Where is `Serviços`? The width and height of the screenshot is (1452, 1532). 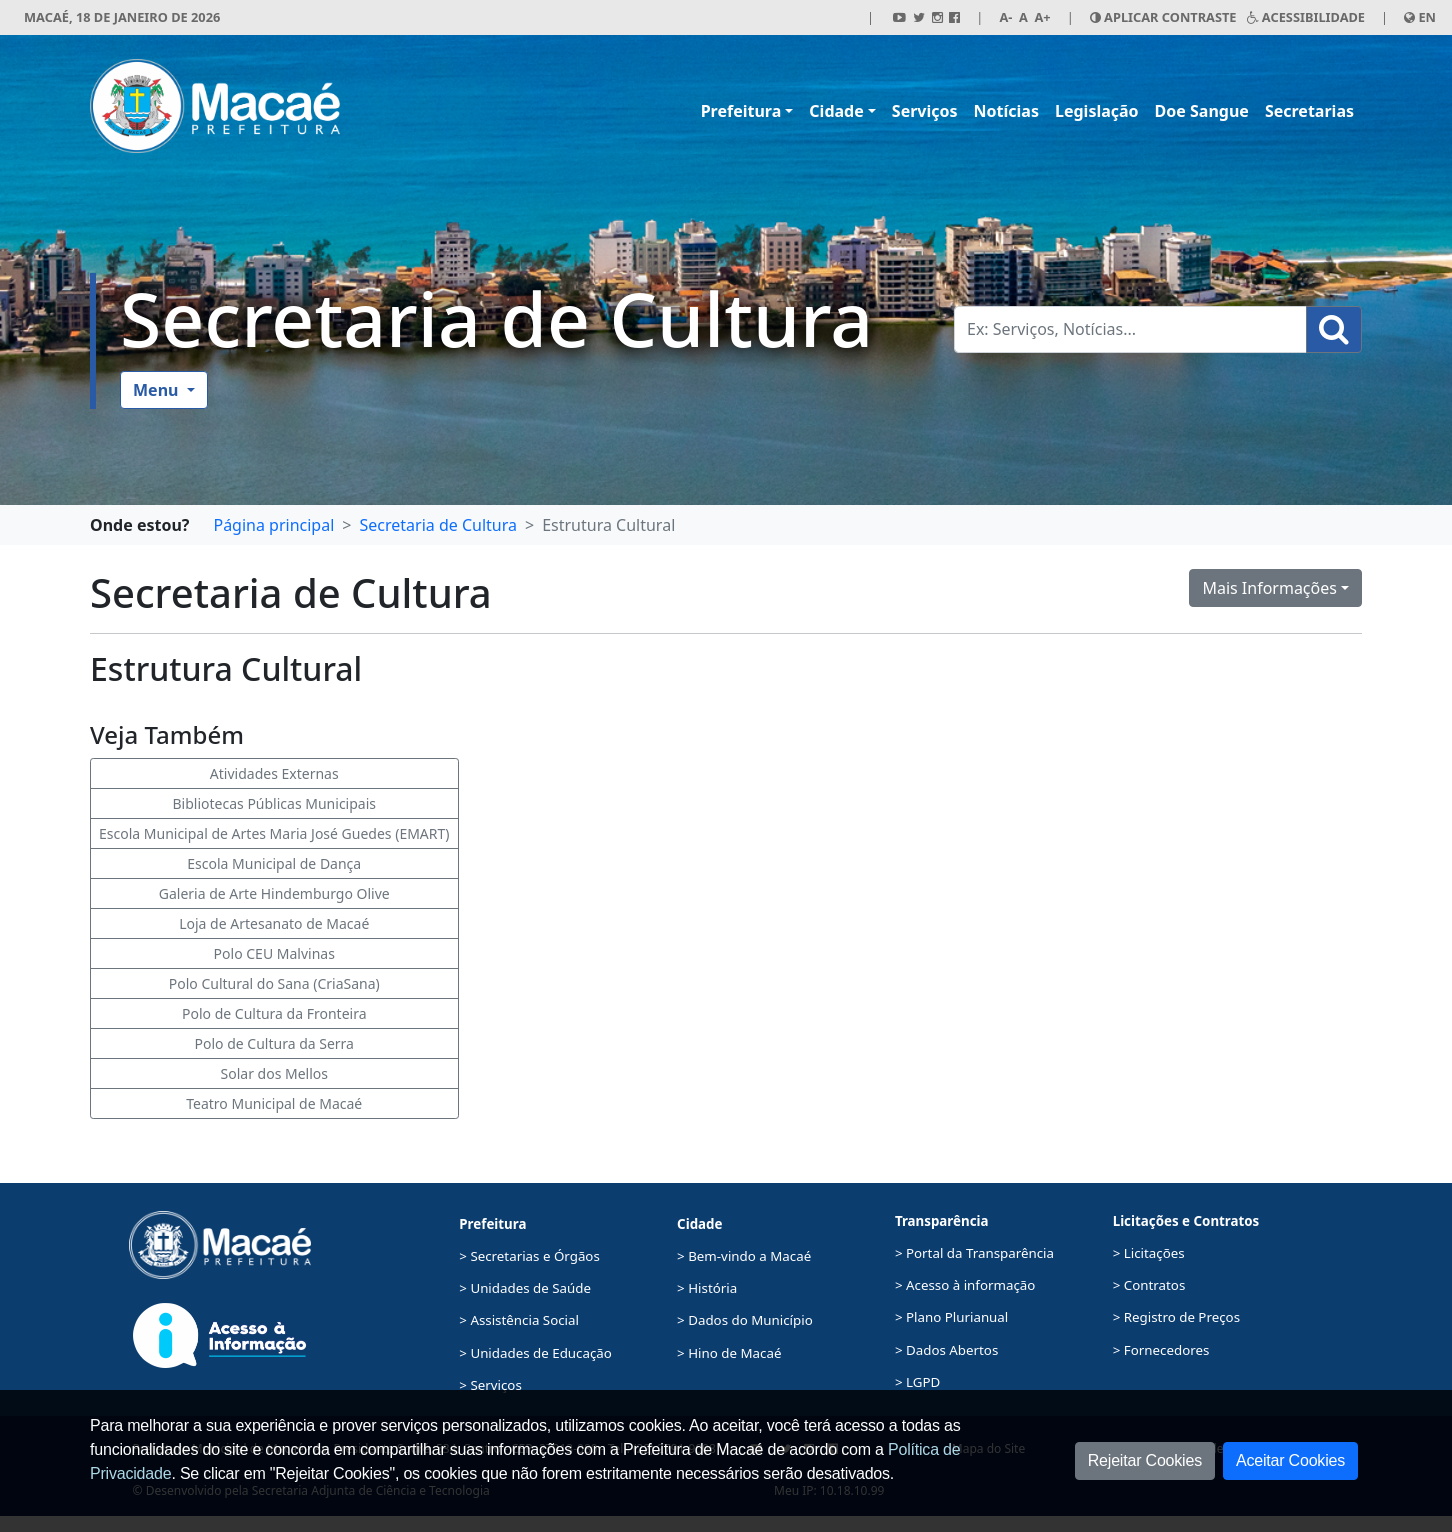 Serviços is located at coordinates (925, 111).